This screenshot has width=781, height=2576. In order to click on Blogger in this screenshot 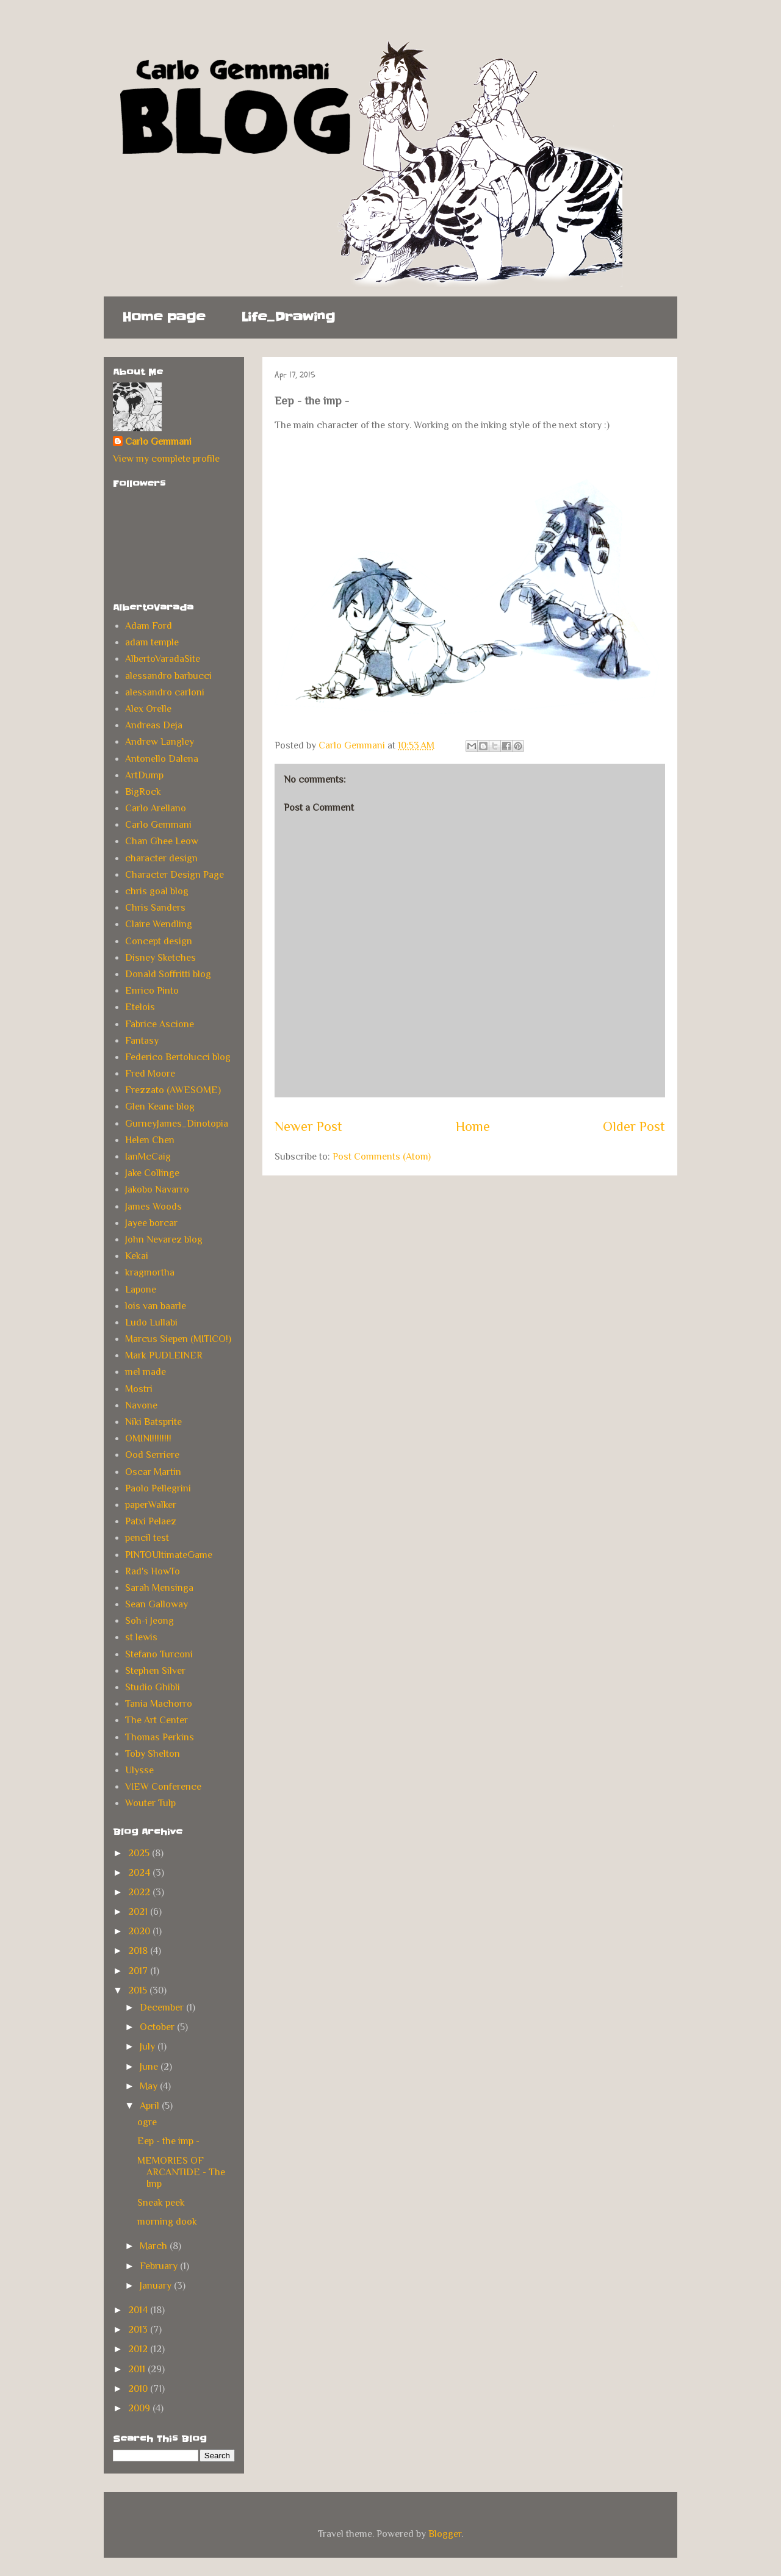, I will do `click(444, 2533)`.